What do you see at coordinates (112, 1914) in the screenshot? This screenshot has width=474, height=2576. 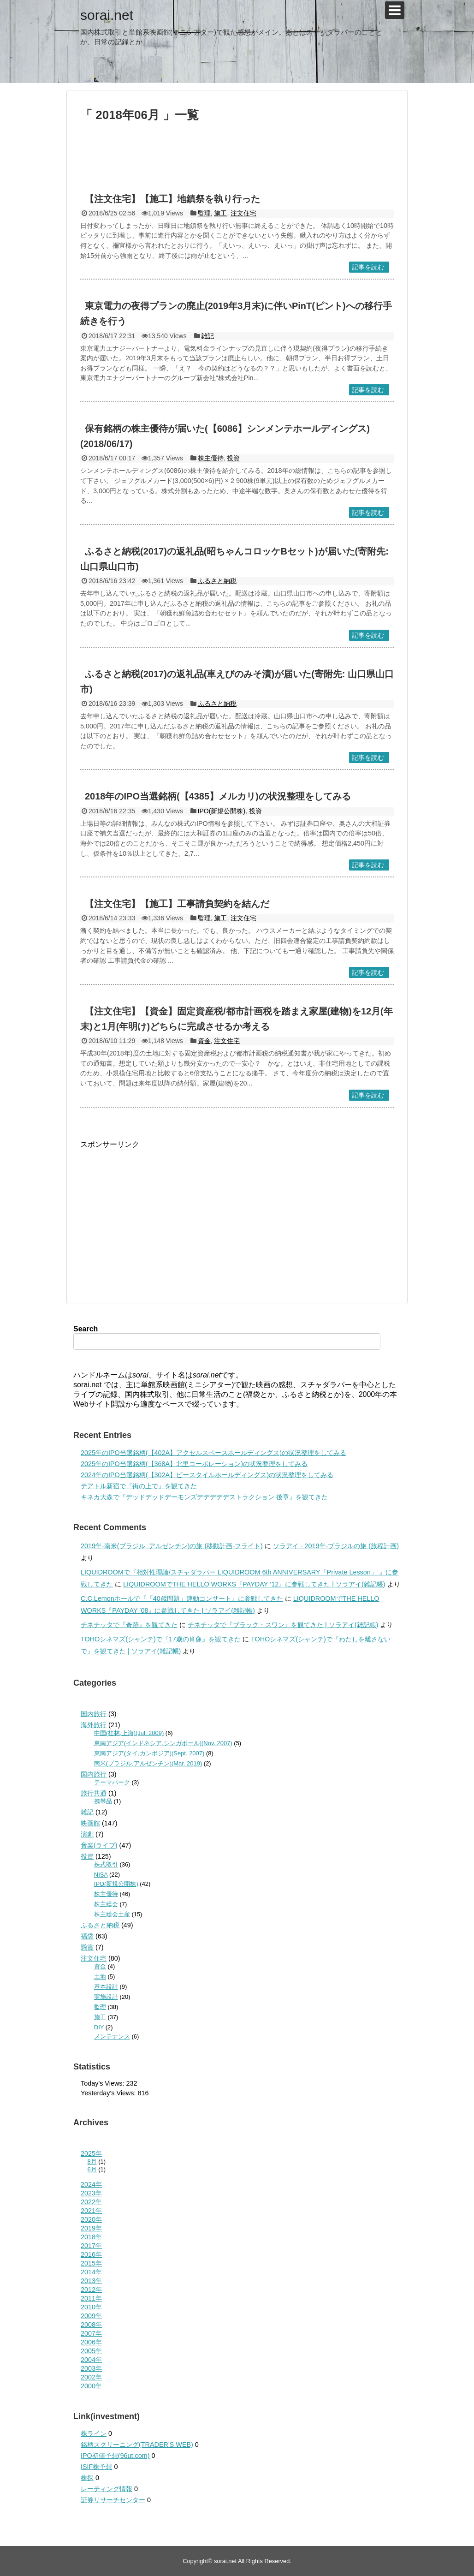 I see `株主総会土産` at bounding box center [112, 1914].